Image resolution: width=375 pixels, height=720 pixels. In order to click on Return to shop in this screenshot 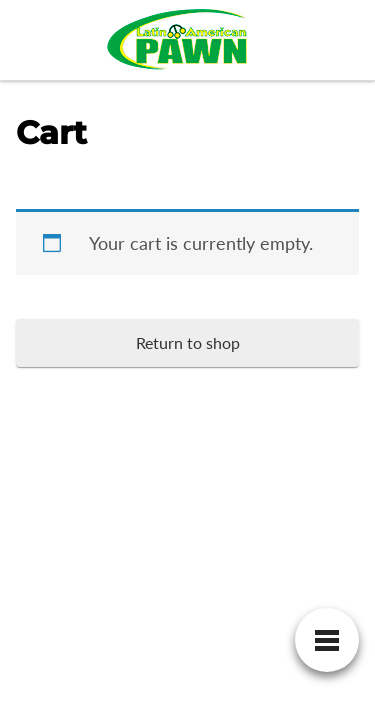, I will do `click(188, 342)`.